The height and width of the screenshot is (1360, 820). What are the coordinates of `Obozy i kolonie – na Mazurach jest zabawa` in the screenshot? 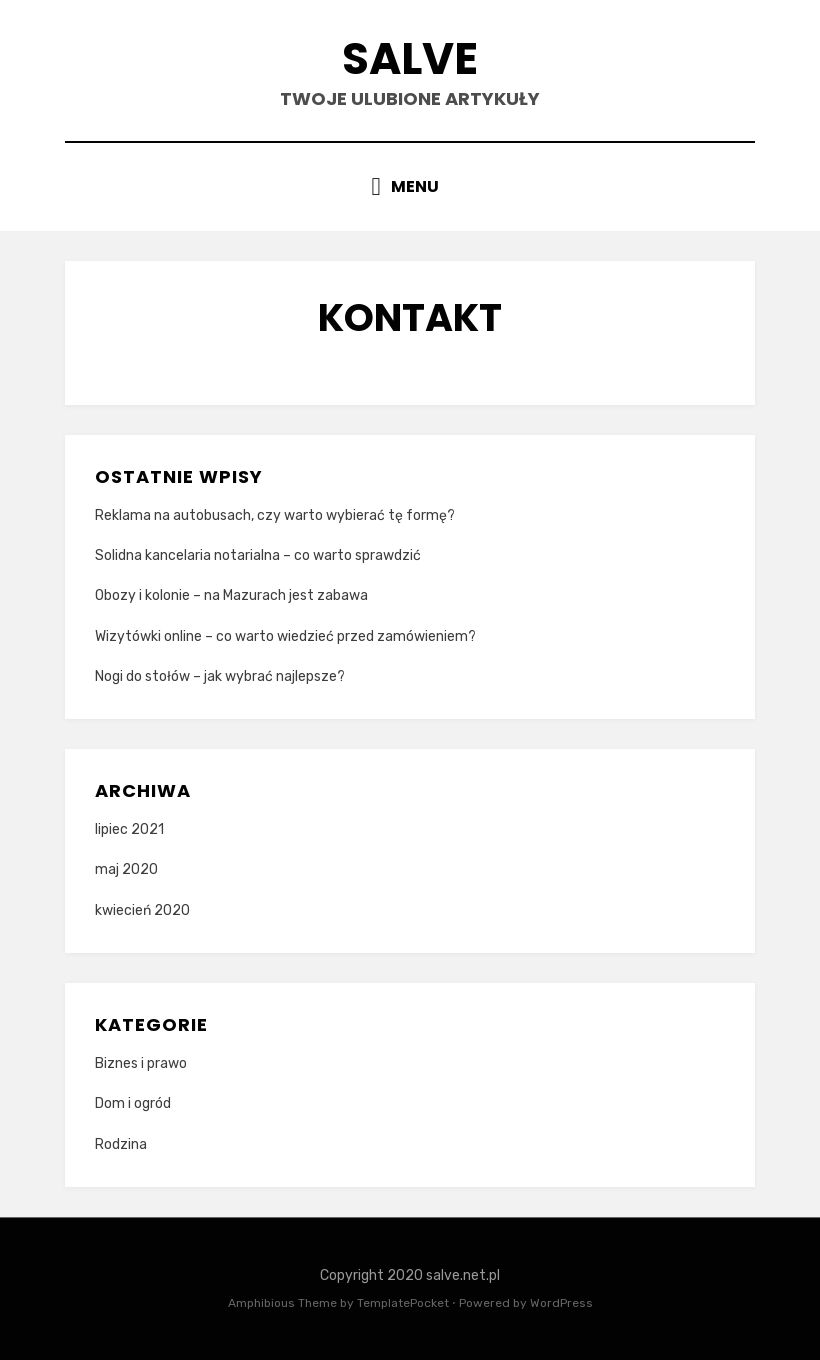 It's located at (231, 595).